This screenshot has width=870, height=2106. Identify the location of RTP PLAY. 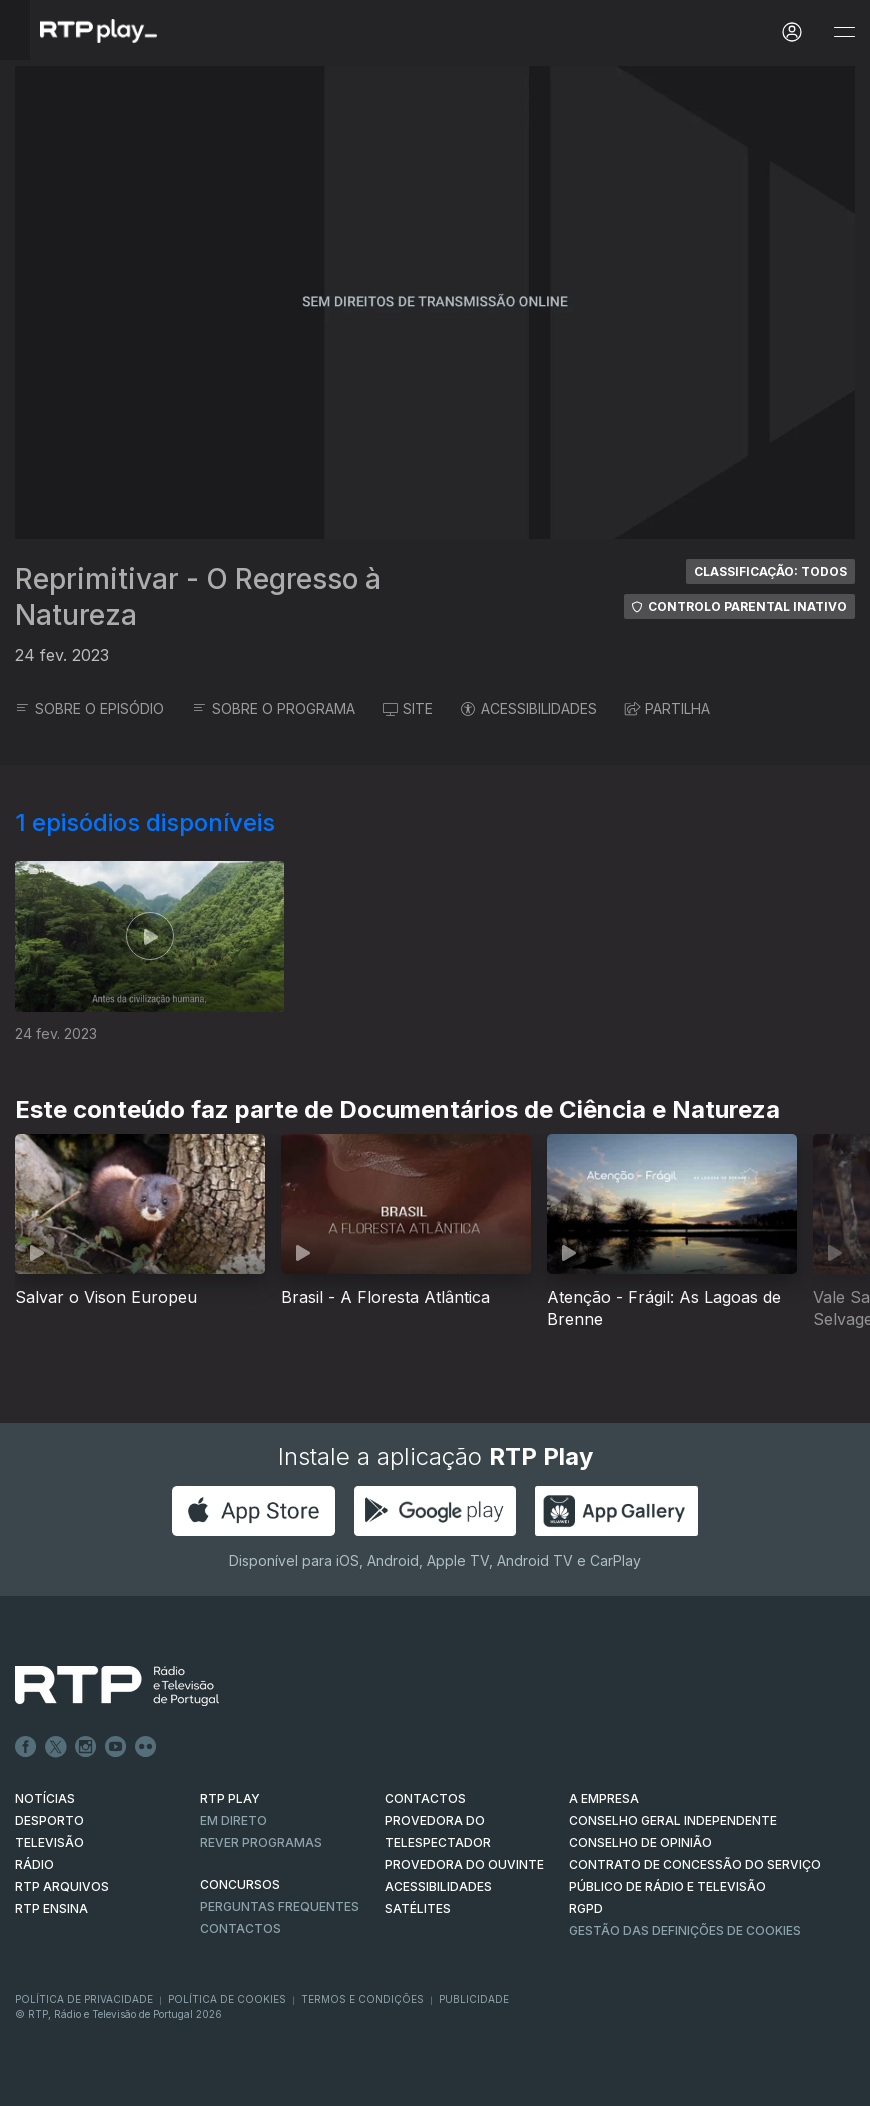
(230, 1798).